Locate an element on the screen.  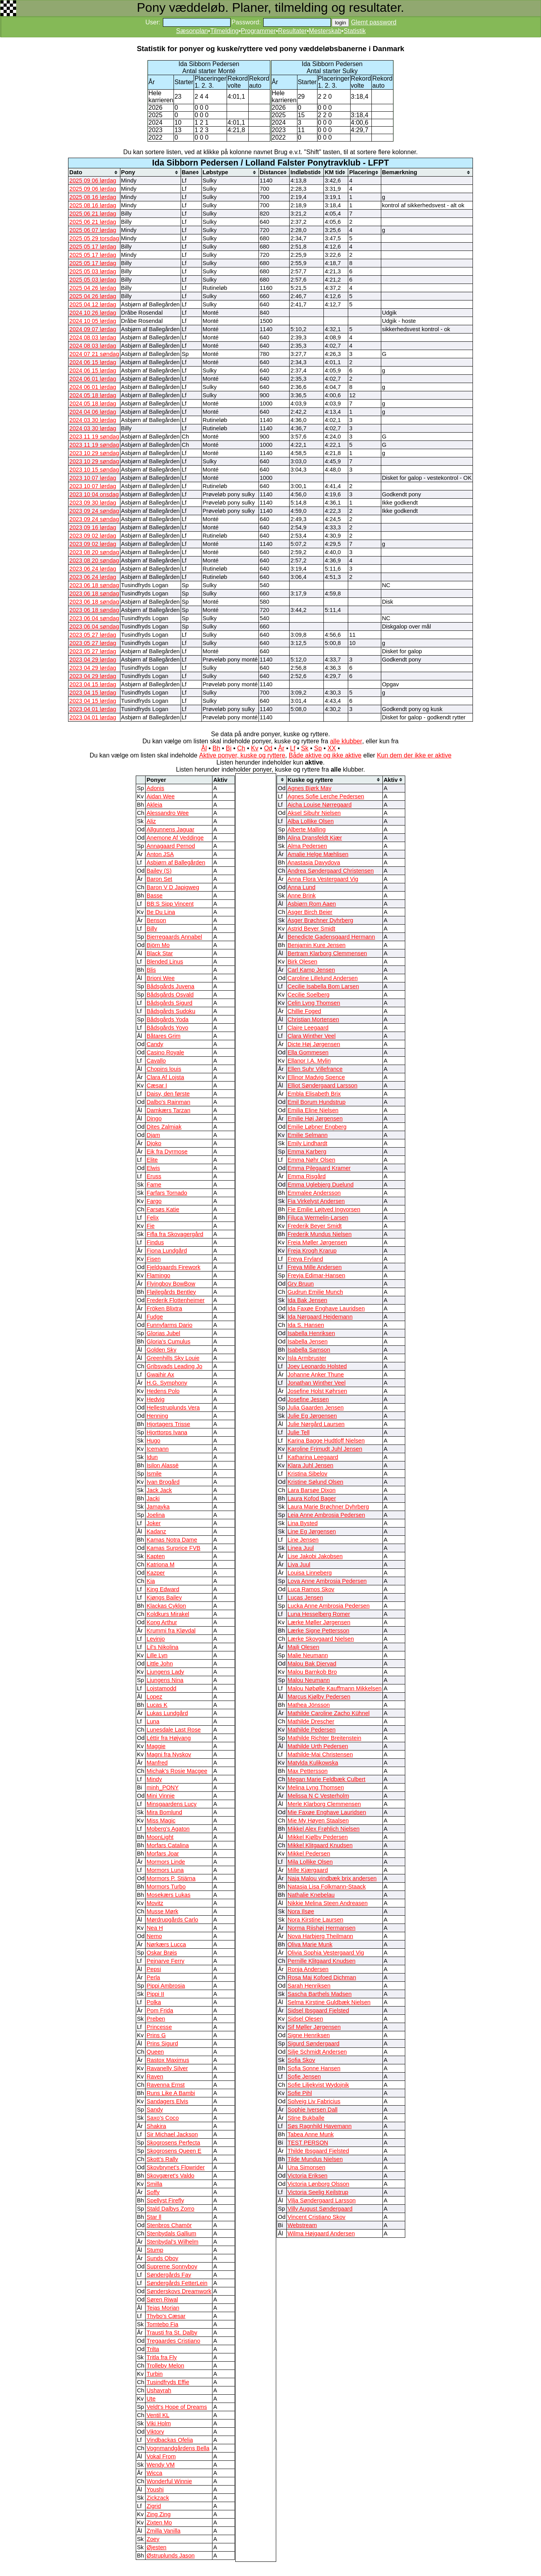
Ljungens Lady is located at coordinates (165, 1672).